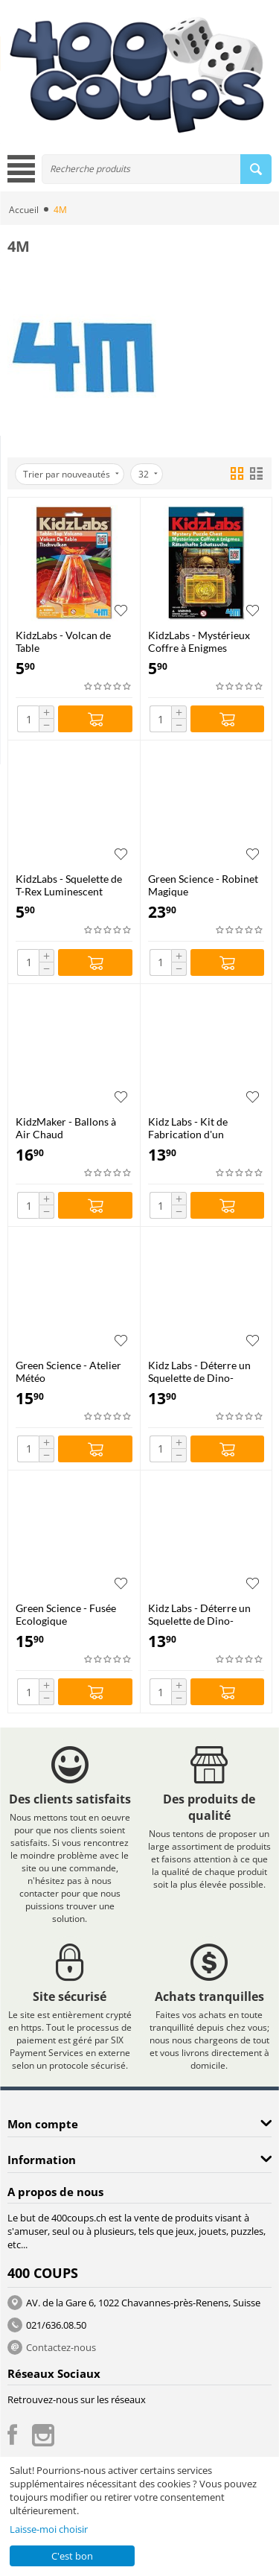 The height and width of the screenshot is (2576, 279). I want to click on KidzLabs - Mystérieux Coffre à Enigmes, so click(199, 641).